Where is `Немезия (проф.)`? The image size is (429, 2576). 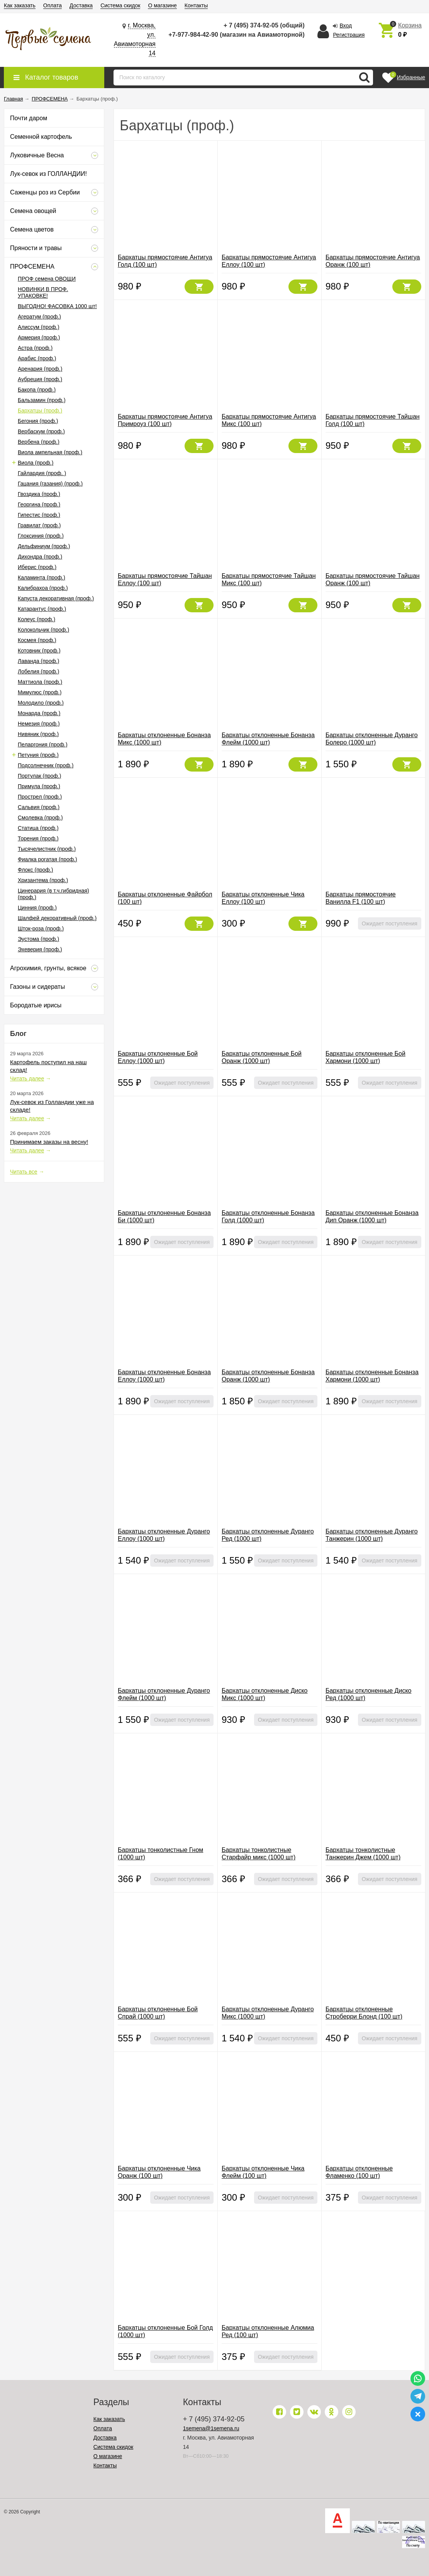 Немезия (проф.) is located at coordinates (39, 724).